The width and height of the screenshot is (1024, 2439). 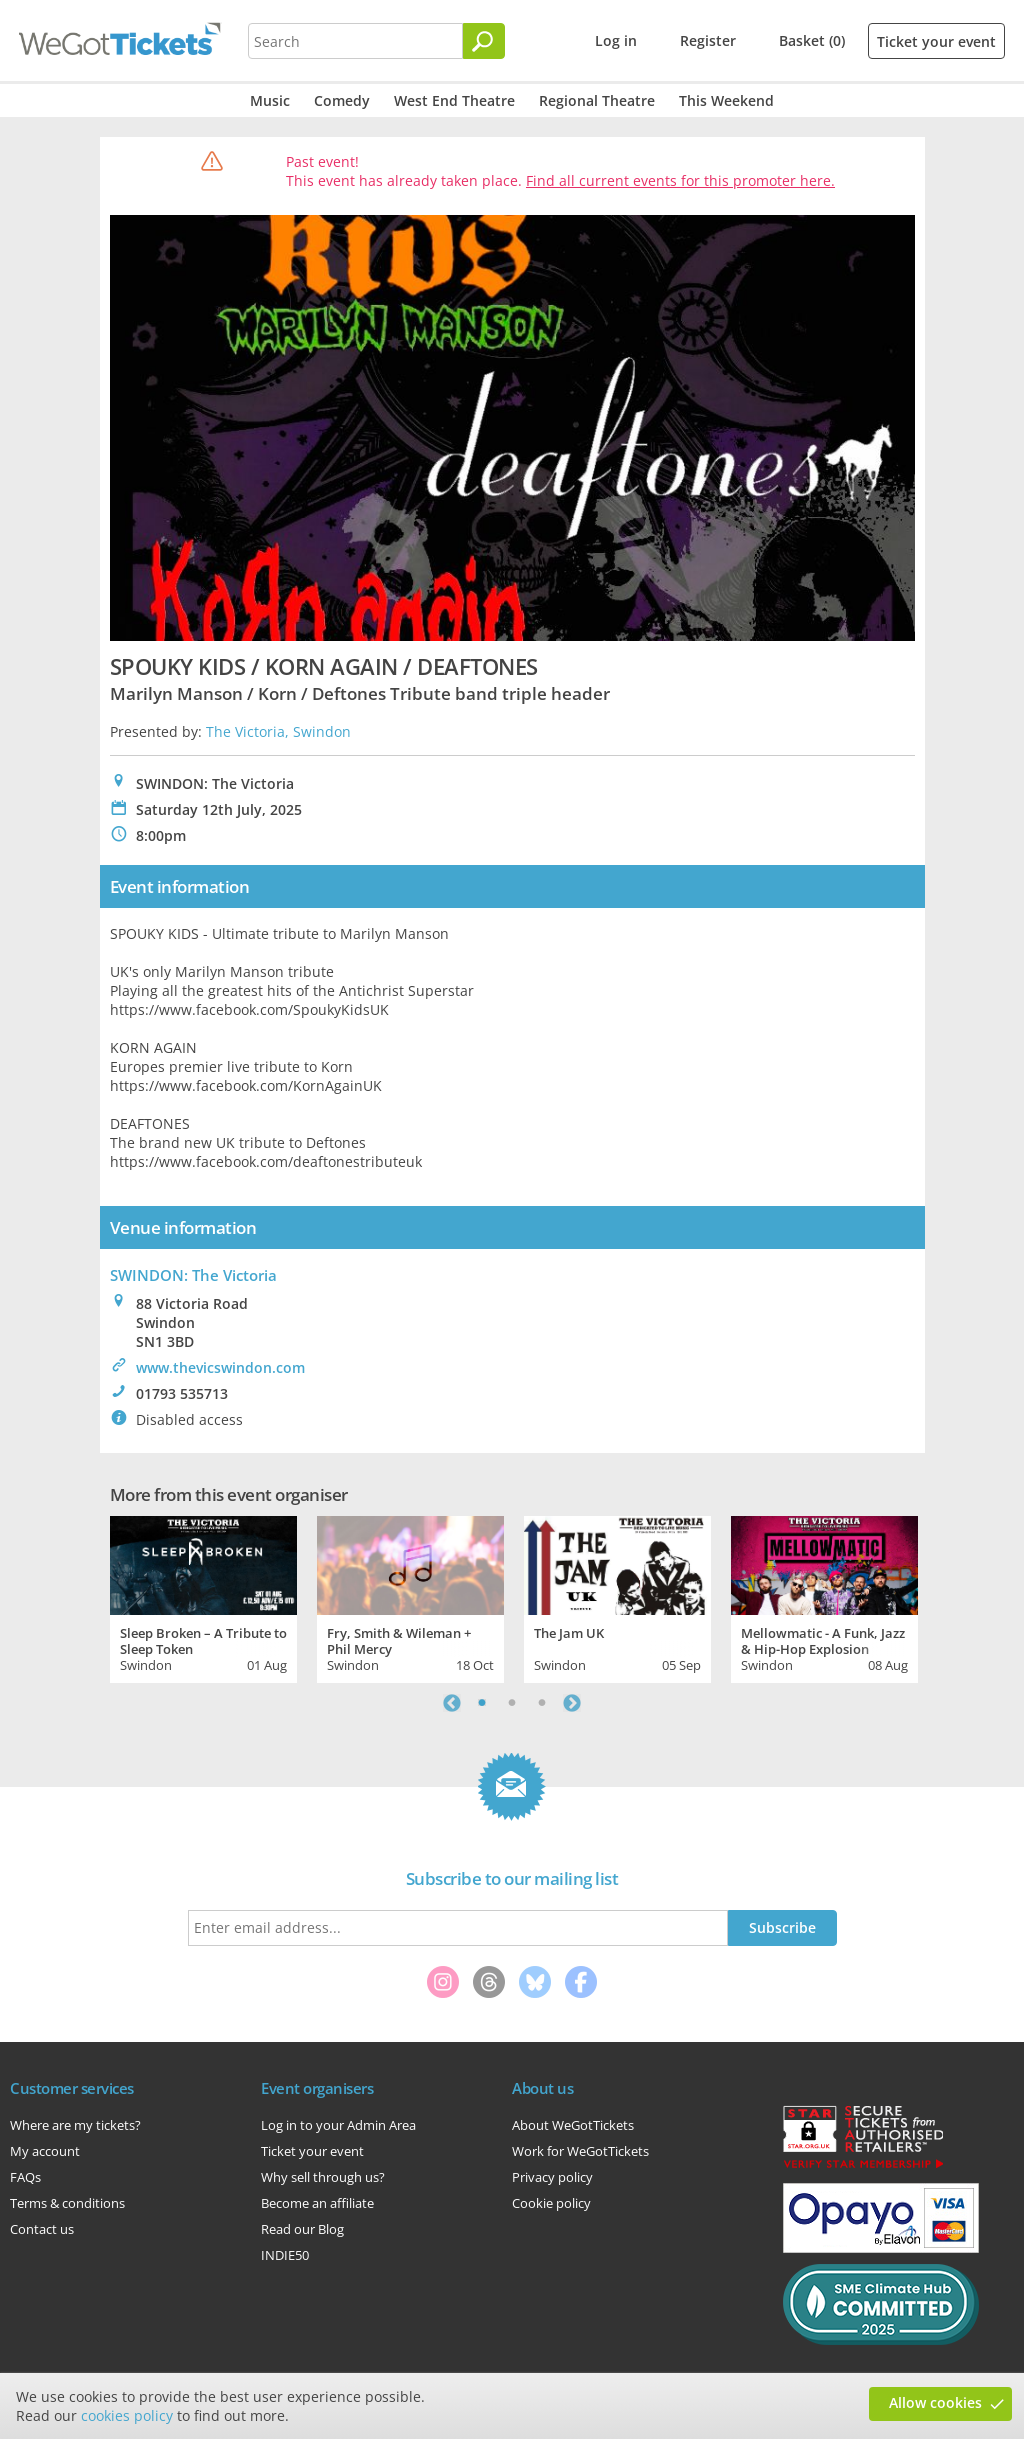 I want to click on SWINDON: The Victoria, so click(x=193, y=1275).